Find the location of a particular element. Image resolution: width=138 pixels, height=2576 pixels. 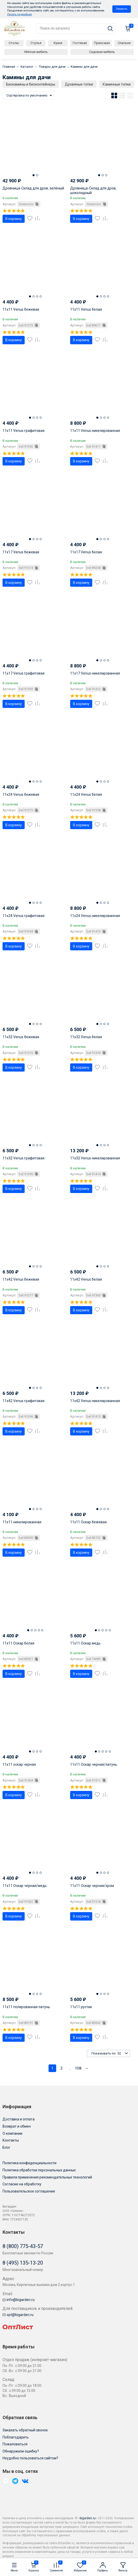

Политика обработки персональных данных is located at coordinates (39, 2170).